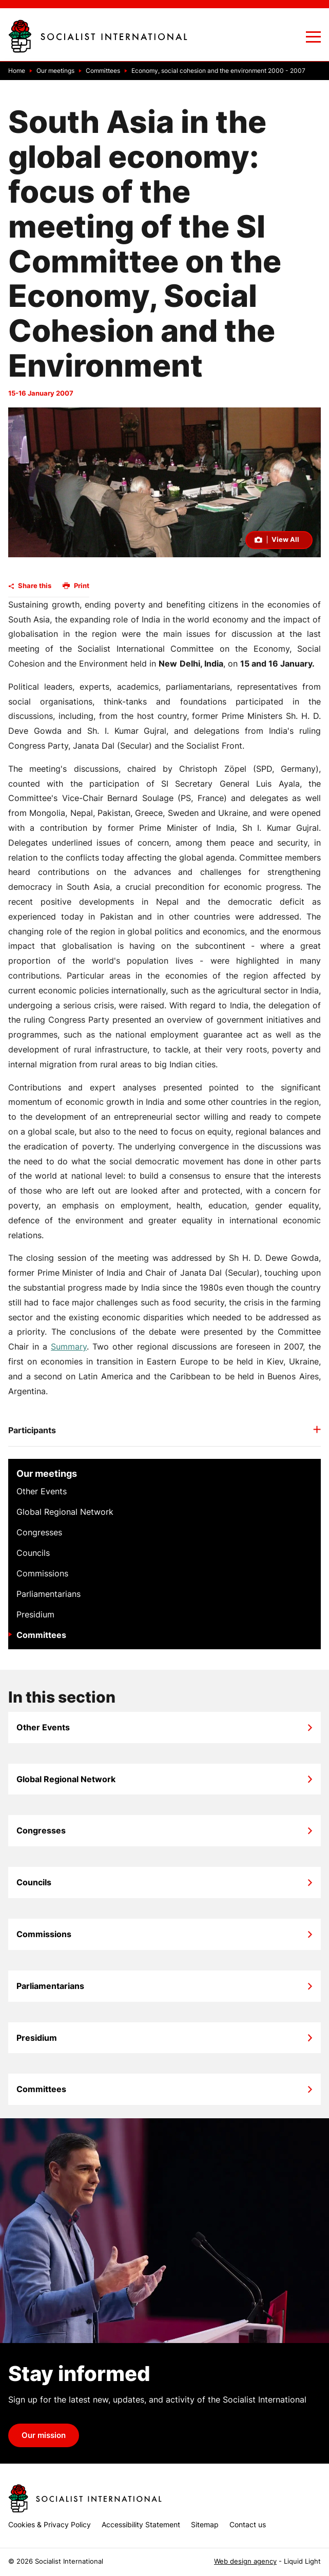 This screenshot has width=329, height=2576. I want to click on Our mission, so click(44, 2435).